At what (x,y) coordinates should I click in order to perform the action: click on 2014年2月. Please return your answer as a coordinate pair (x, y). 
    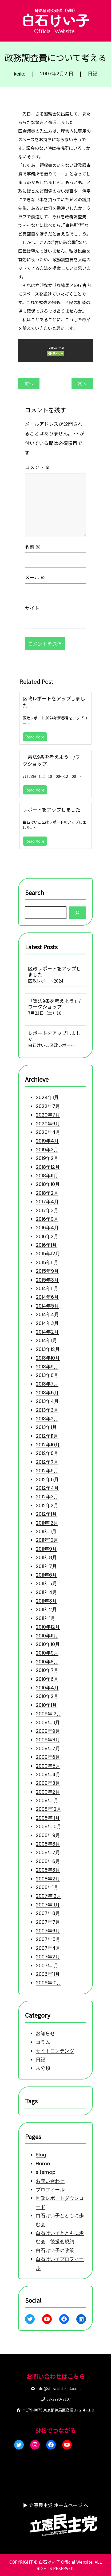
    Looking at the image, I should click on (47, 1331).